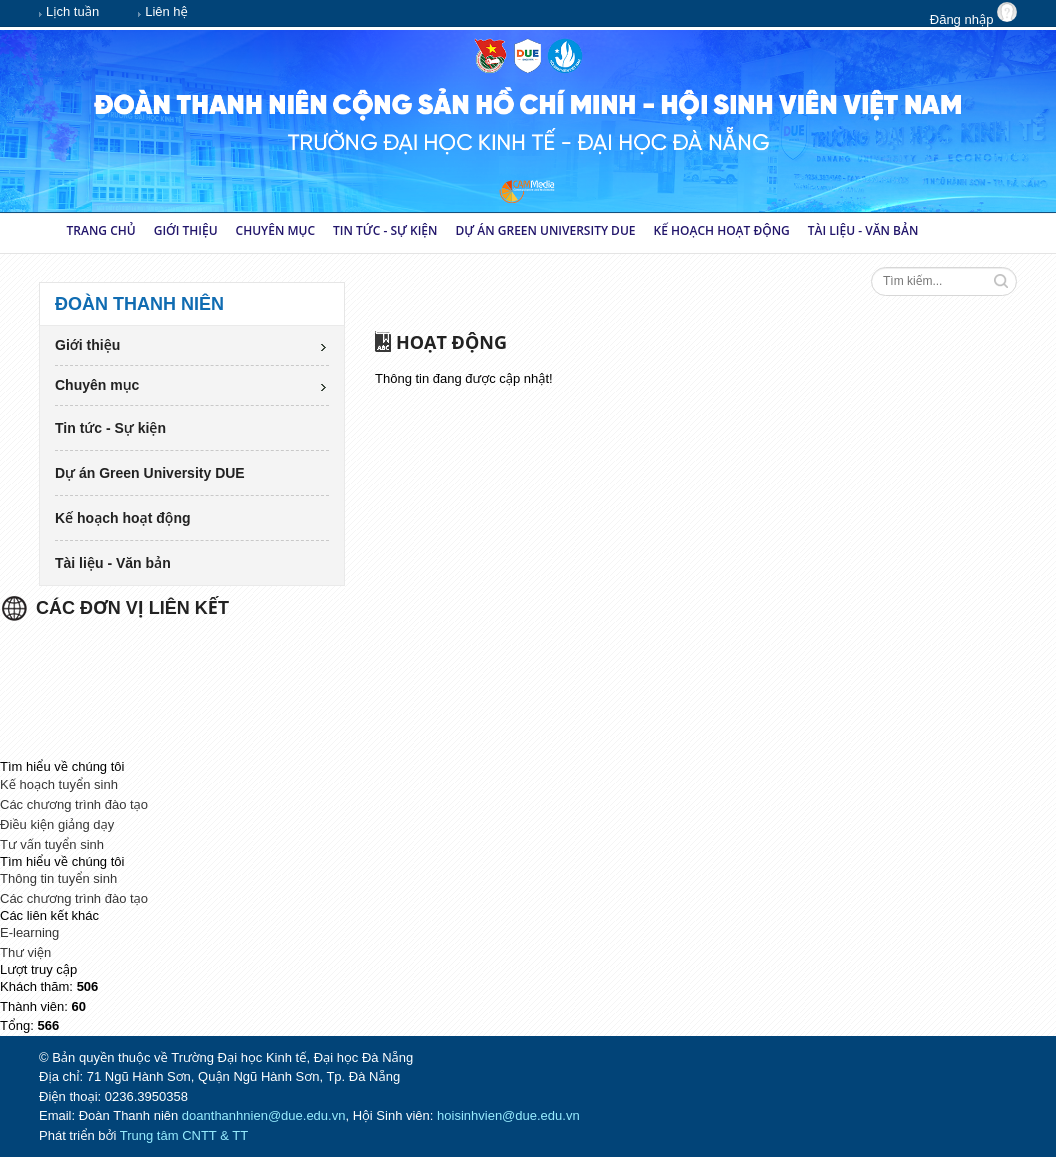 The width and height of the screenshot is (1056, 1157). I want to click on Điều kiện giảng dạy, so click(57, 824).